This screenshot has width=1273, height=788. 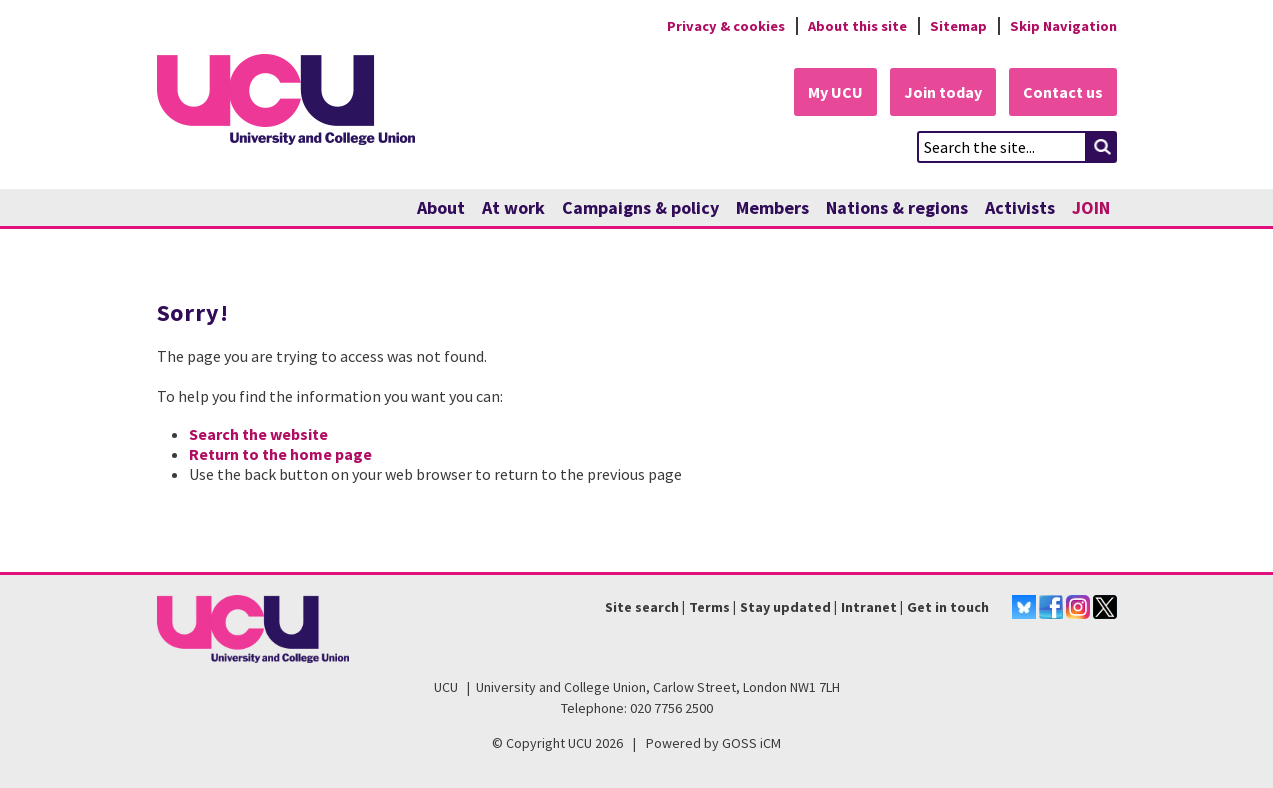 I want to click on Activists, so click(x=1020, y=207).